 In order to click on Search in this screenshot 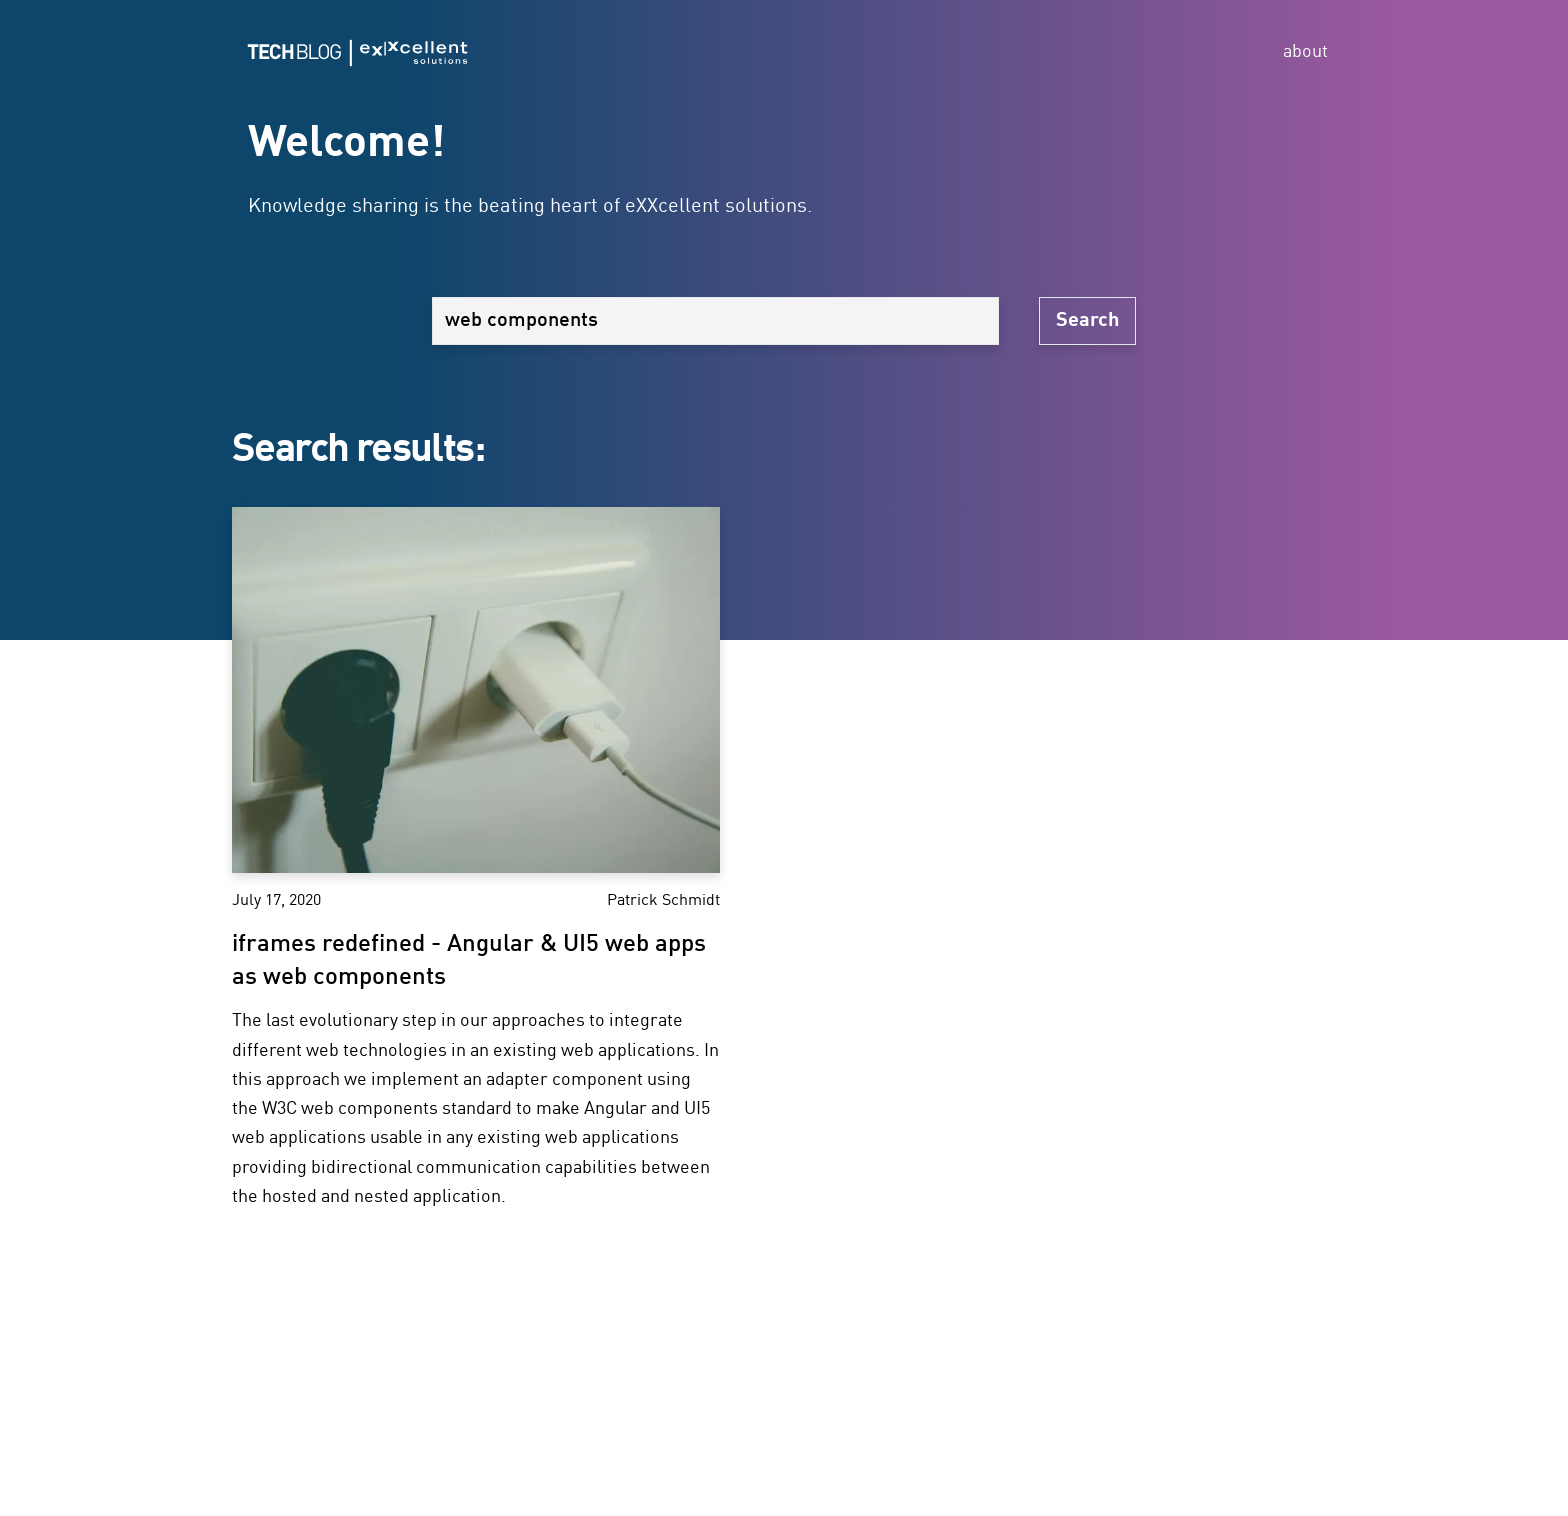, I will do `click(1087, 321)`.